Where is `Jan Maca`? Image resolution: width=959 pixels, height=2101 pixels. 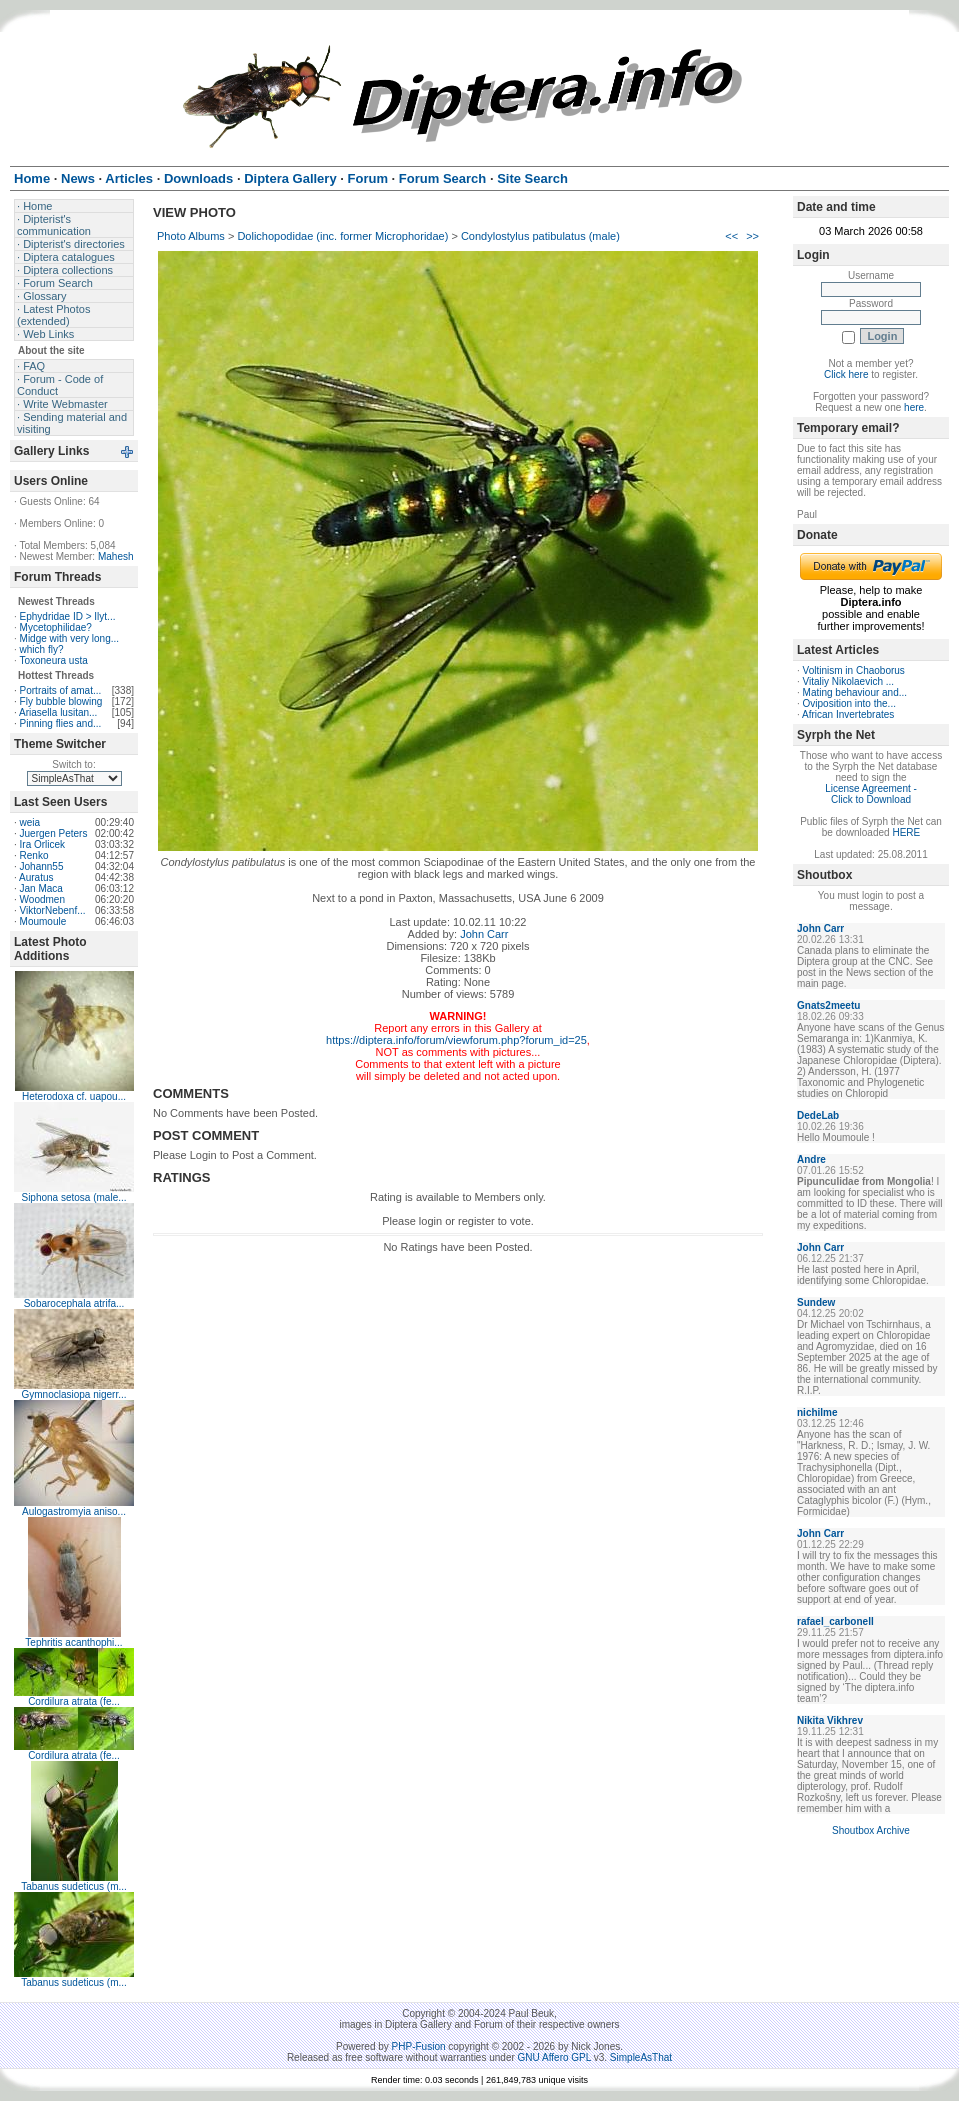
Jan Maca is located at coordinates (41, 888).